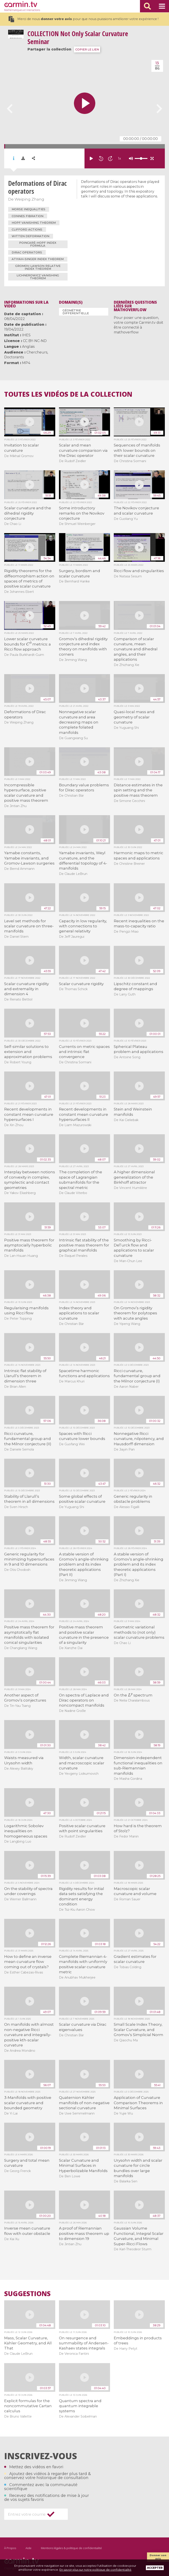  What do you see at coordinates (14, 357) in the screenshot?
I see `Doctorants` at bounding box center [14, 357].